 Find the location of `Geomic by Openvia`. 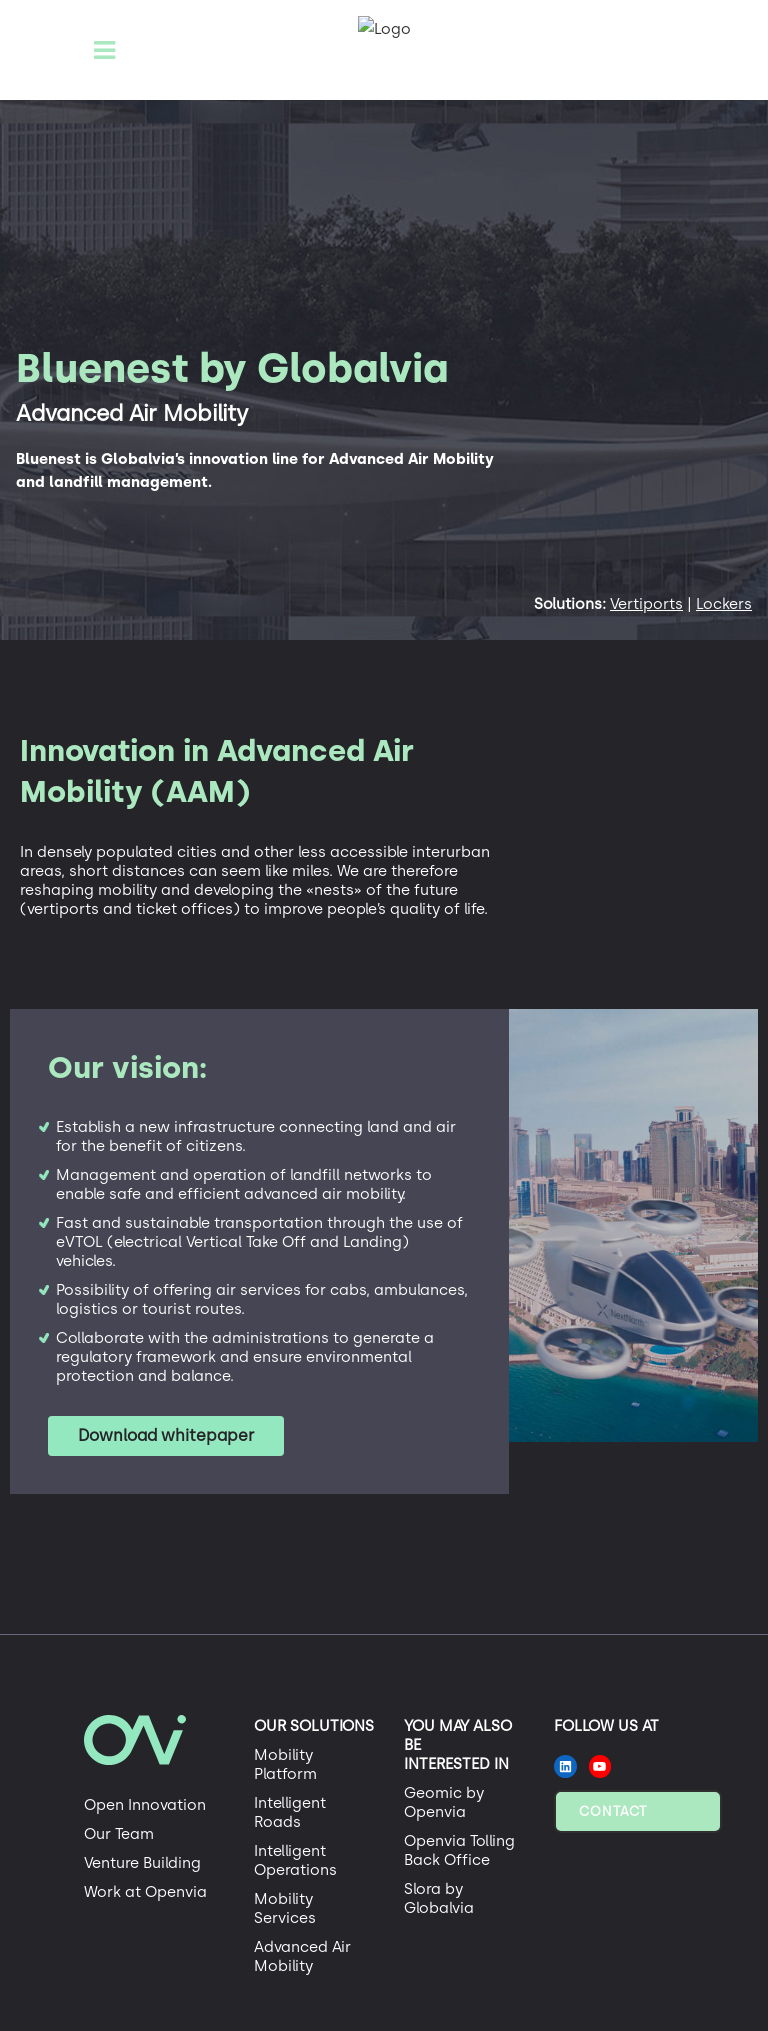

Geomic by Openvia is located at coordinates (444, 1802).